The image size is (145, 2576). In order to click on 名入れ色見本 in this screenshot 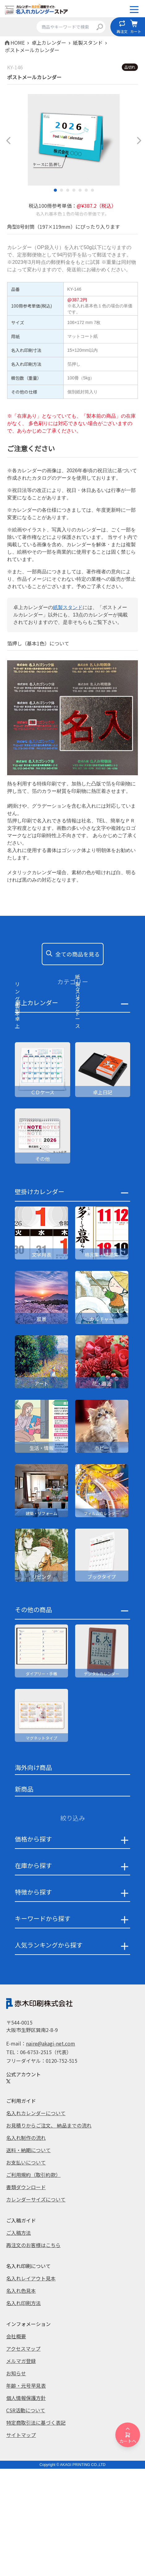, I will do `click(21, 2398)`.